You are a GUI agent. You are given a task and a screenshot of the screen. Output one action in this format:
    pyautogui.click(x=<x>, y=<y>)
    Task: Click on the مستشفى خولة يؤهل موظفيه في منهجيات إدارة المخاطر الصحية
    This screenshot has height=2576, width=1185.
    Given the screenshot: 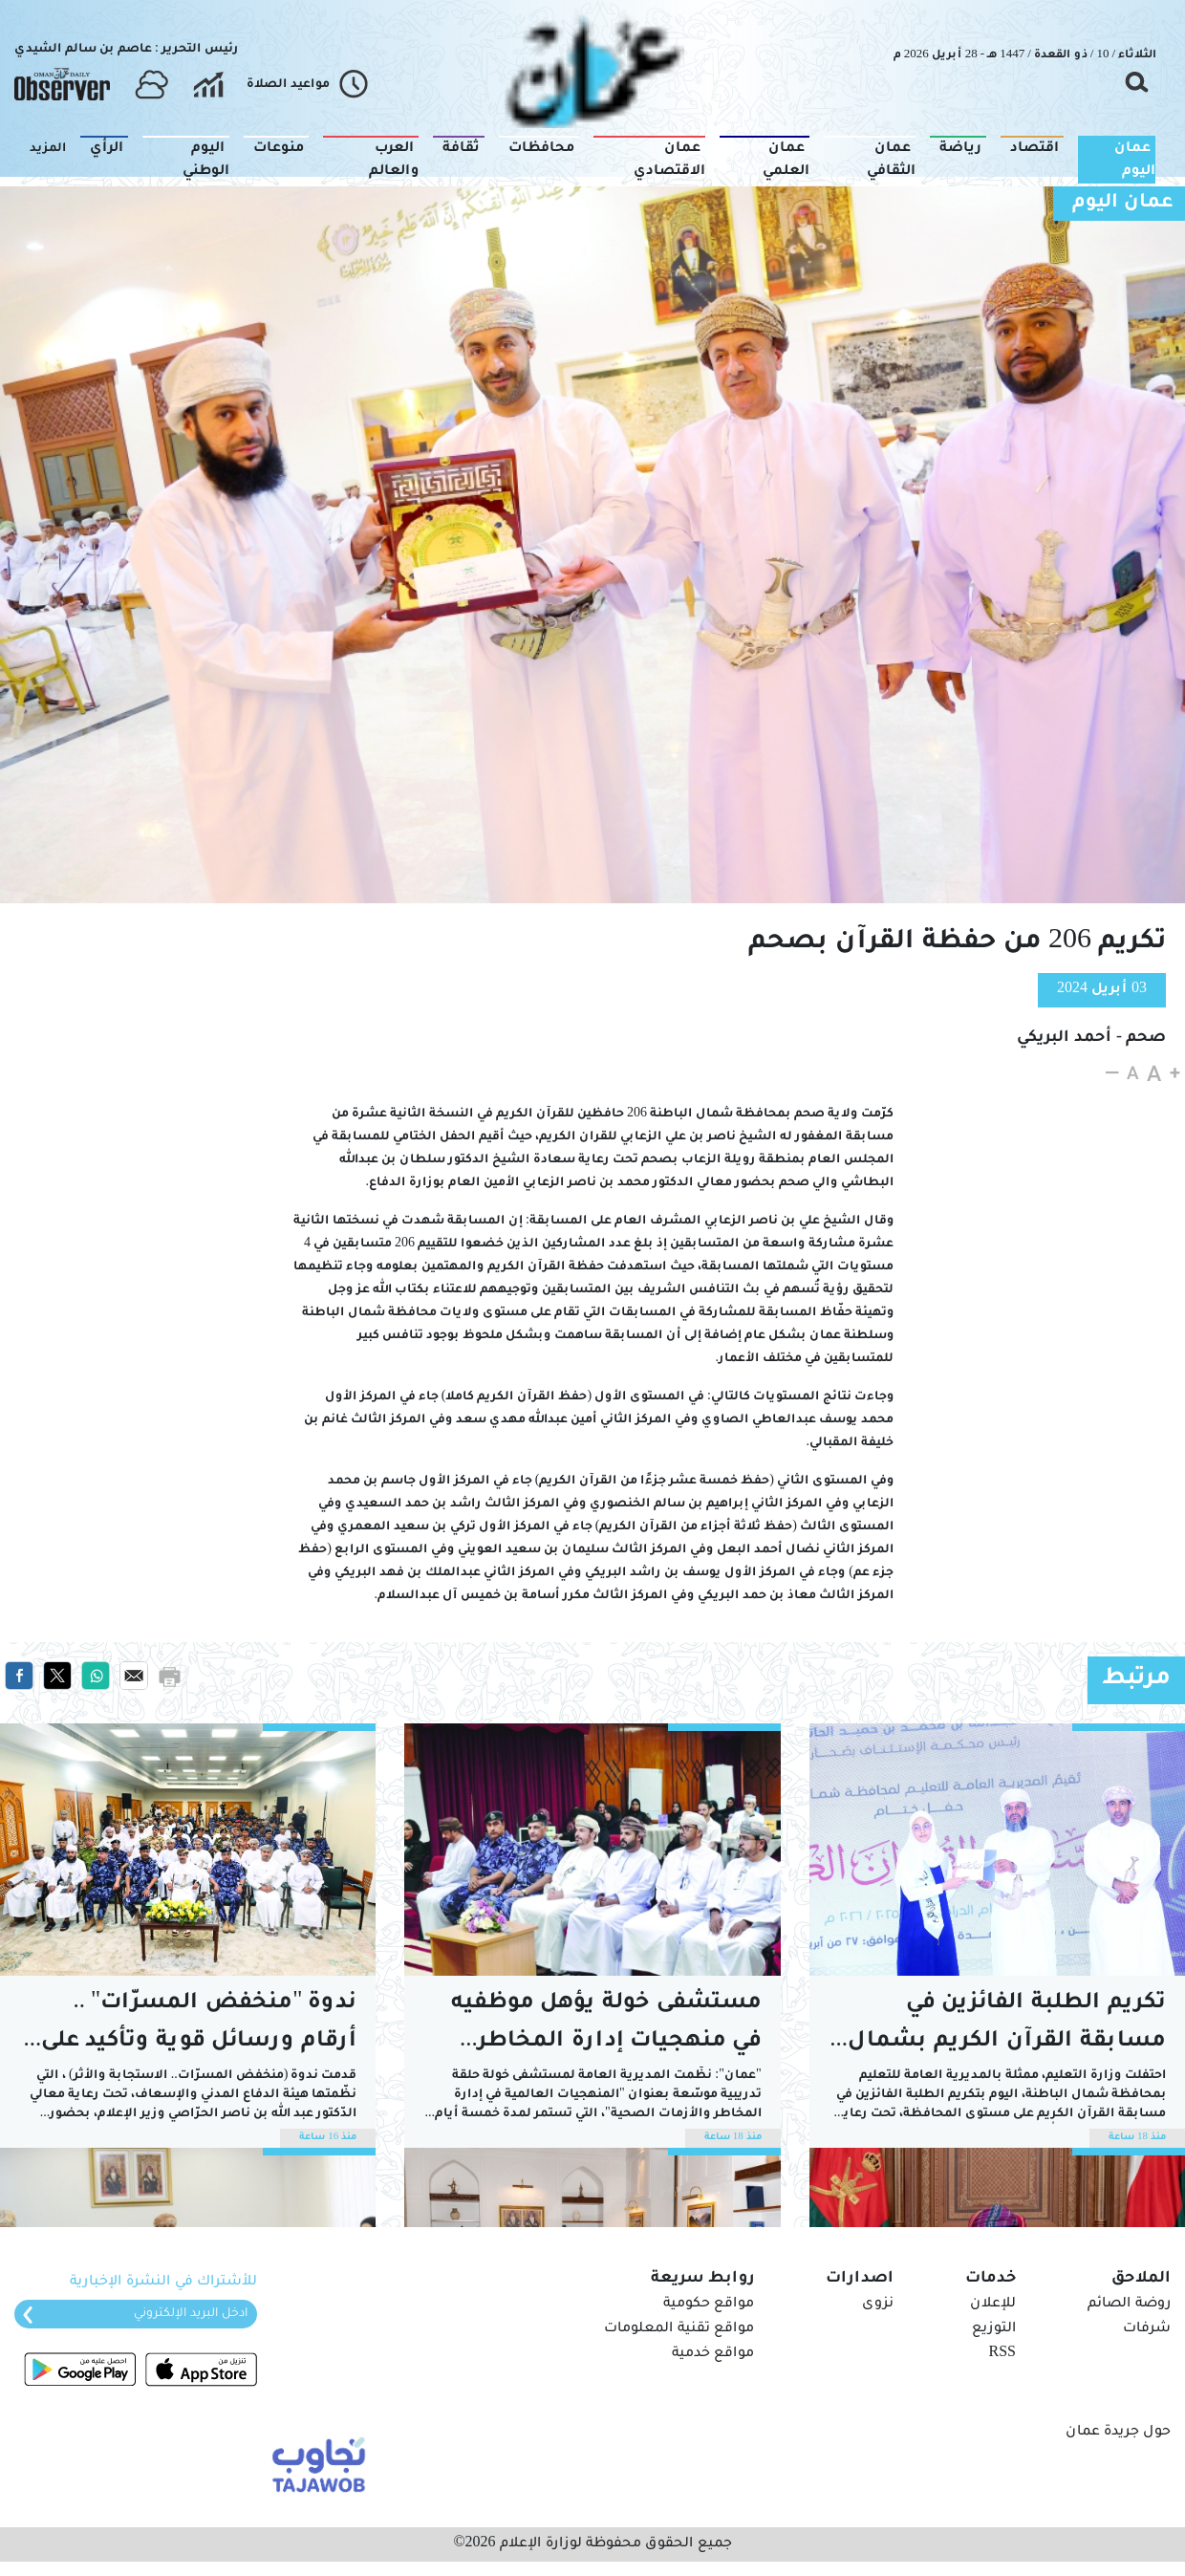 What is the action you would take?
    pyautogui.click(x=606, y=2027)
    